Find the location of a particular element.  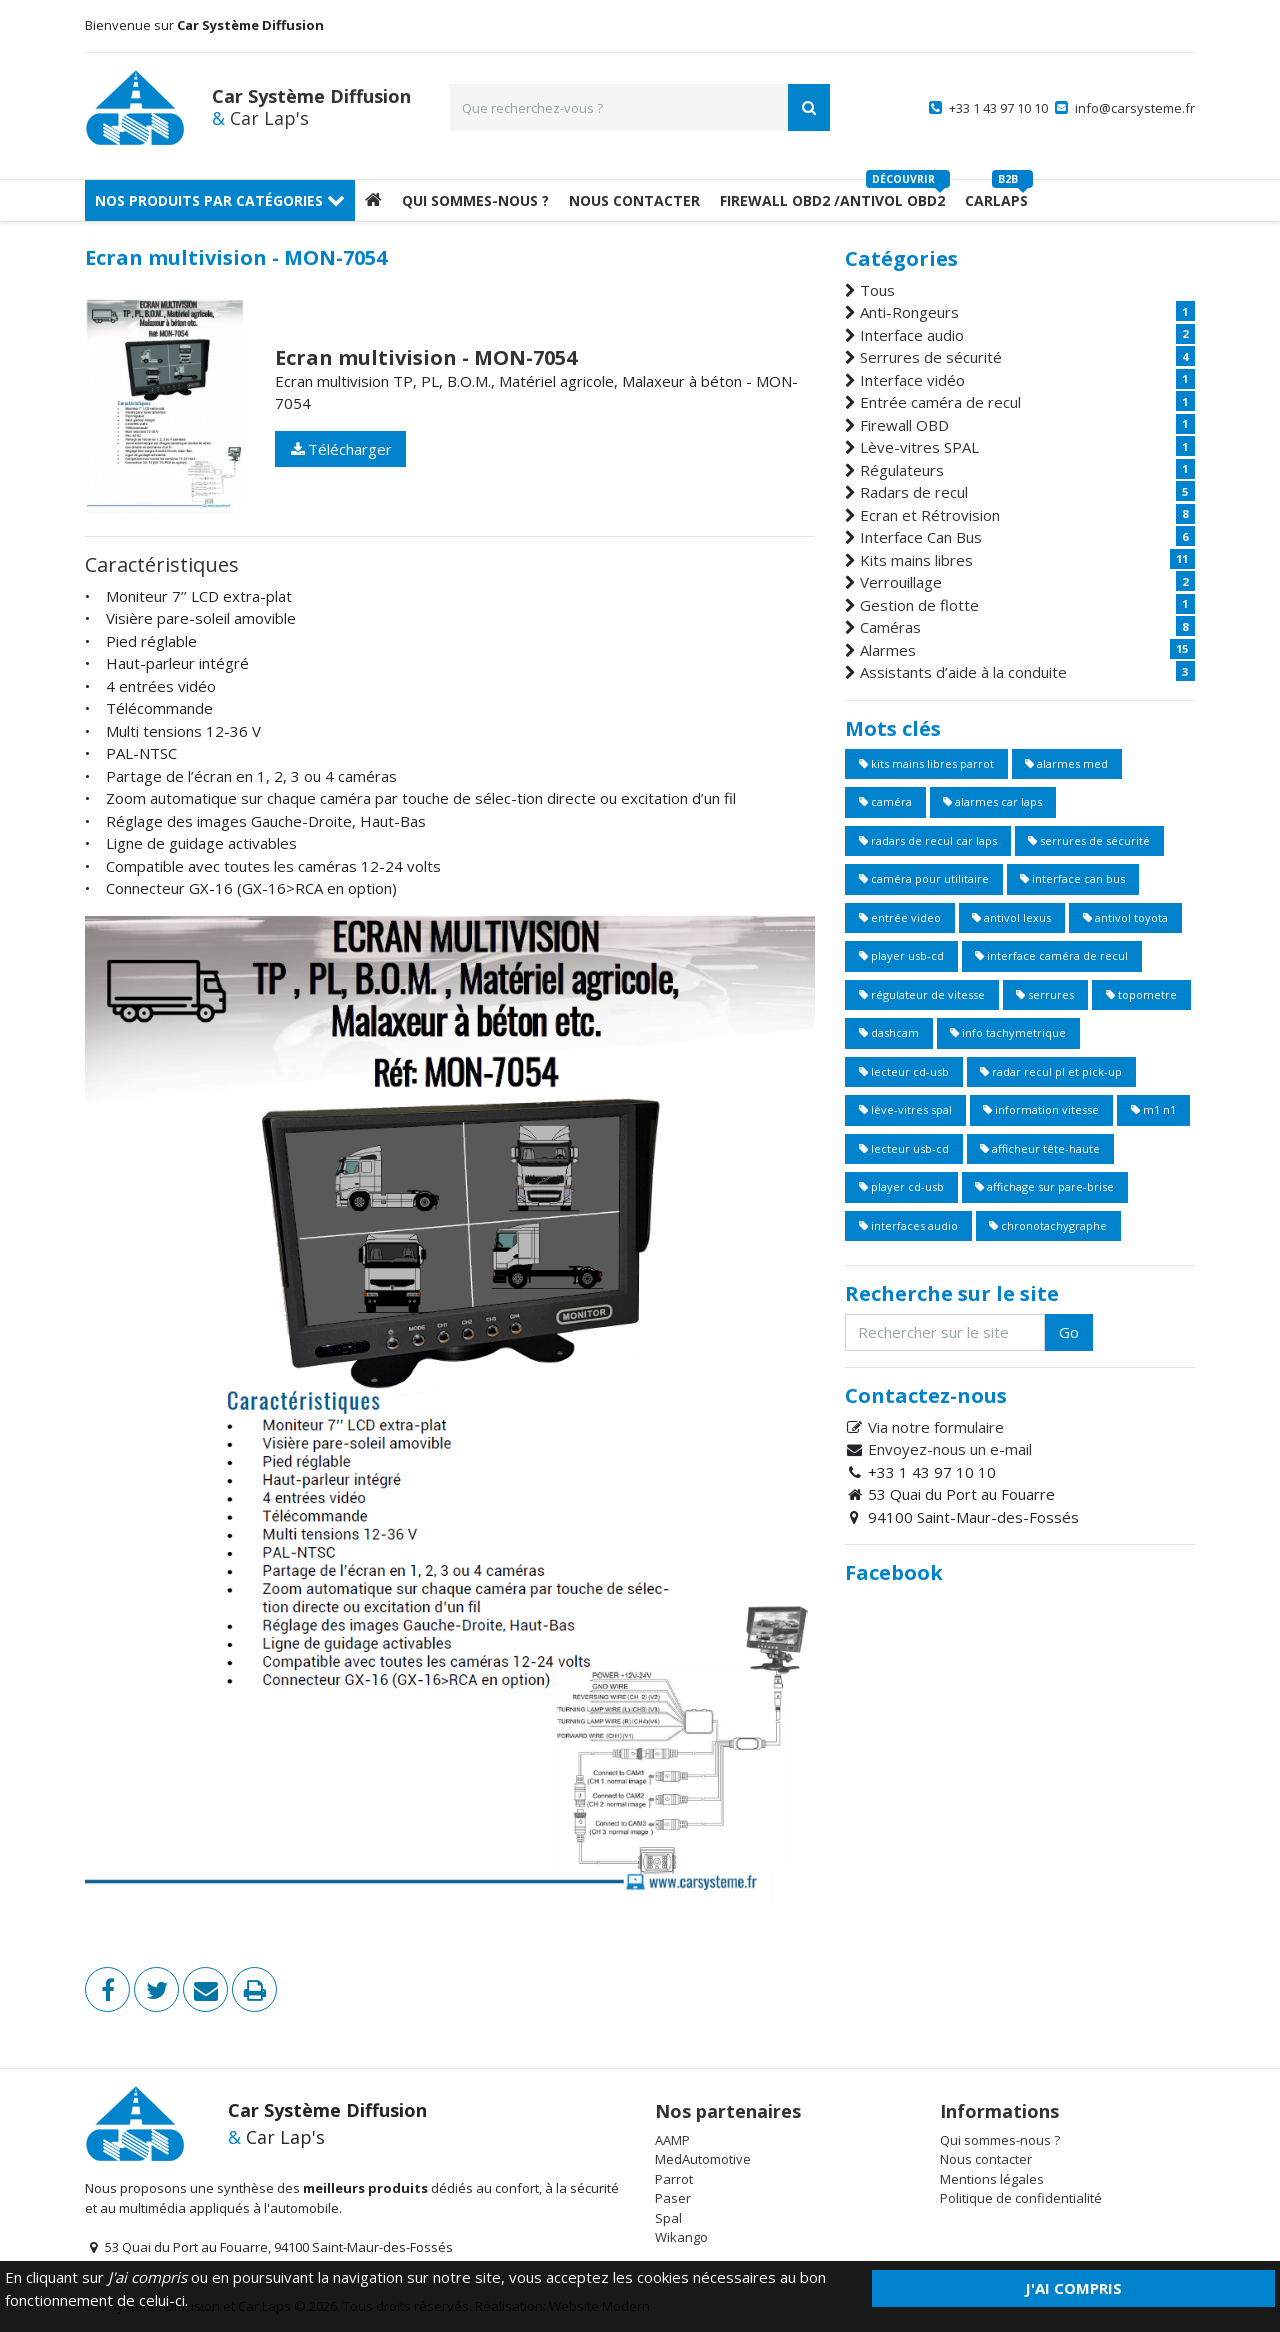

MedAutomotive is located at coordinates (703, 2159).